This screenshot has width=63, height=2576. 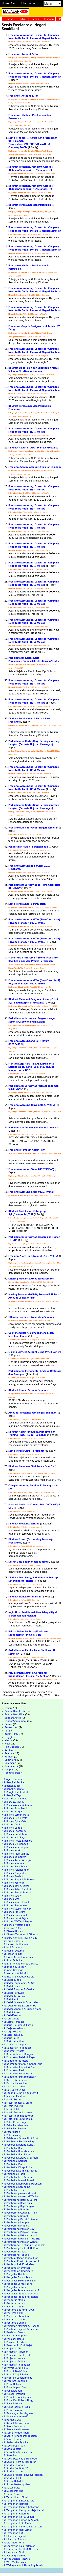 What do you see at coordinates (29, 720) in the screenshot?
I see `Khidmat Perakaunan & Percukaian - Freelance` at bounding box center [29, 720].